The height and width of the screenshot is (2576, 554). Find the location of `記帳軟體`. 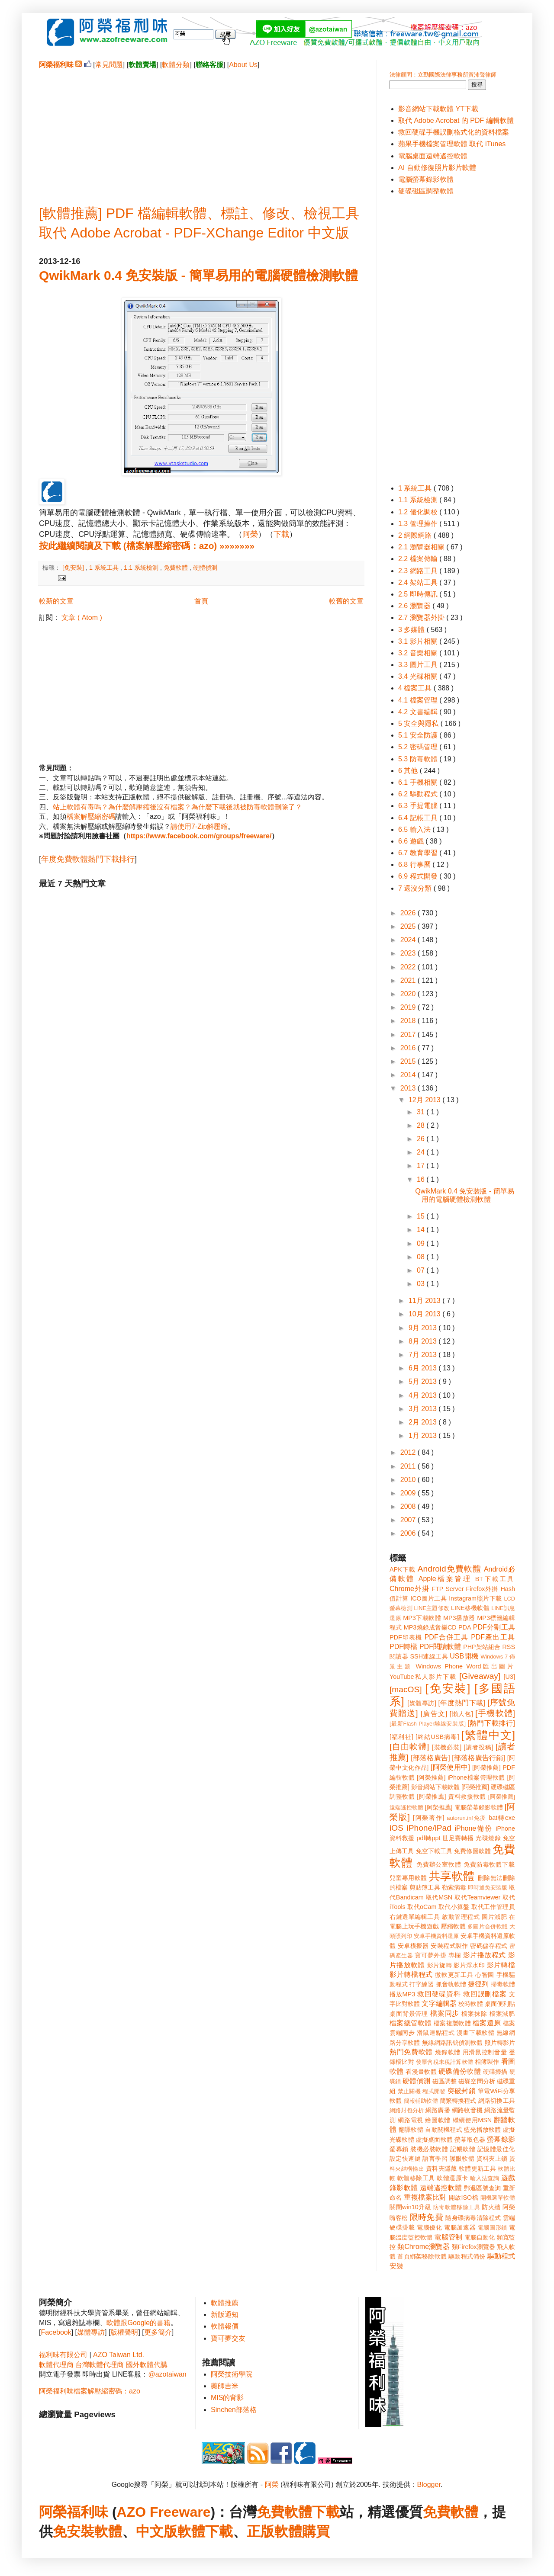

記帳軟體 is located at coordinates (462, 2149).